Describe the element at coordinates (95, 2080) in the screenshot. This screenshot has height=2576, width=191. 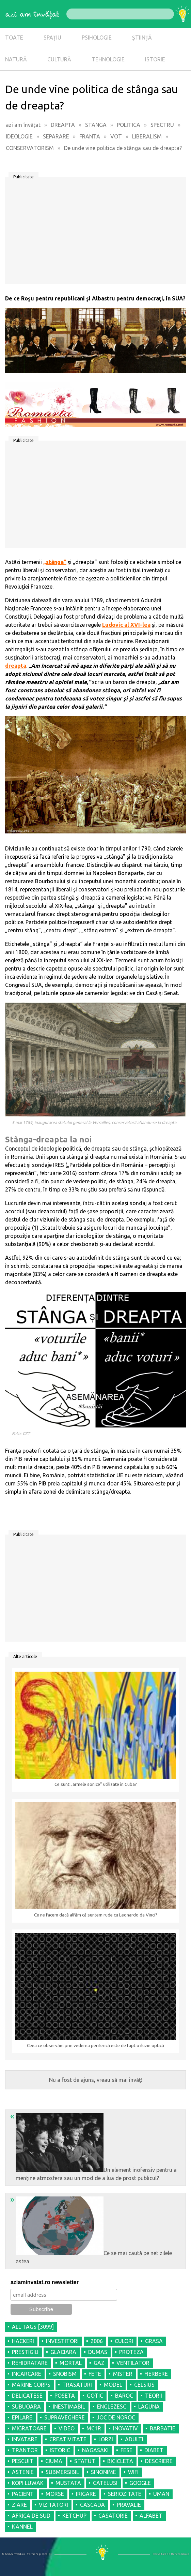
I see `Nu a fost de ajuns, vreau să mai învăţ!` at that location.